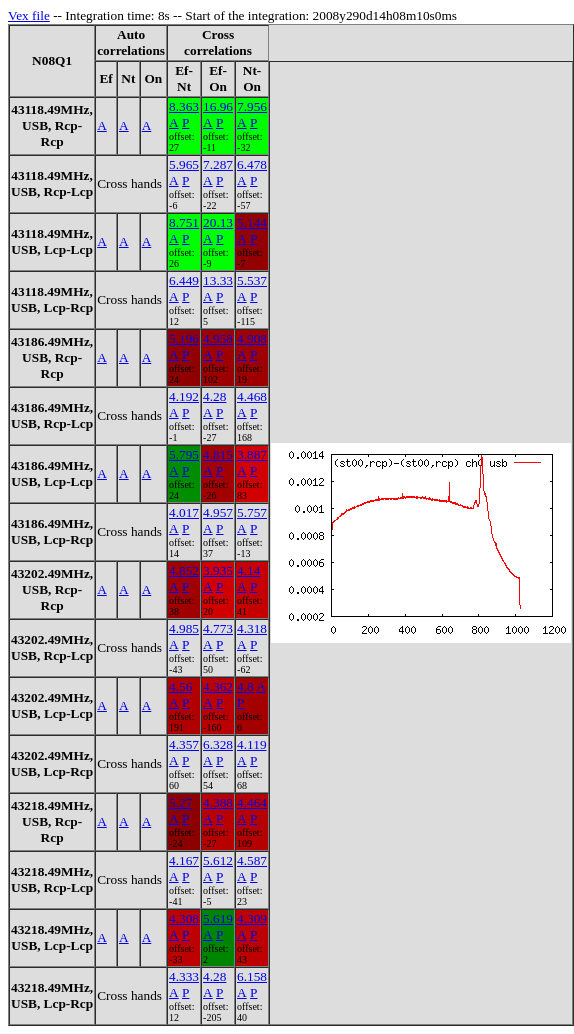 The image size is (574, 1034). Describe the element at coordinates (252, 164) in the screenshot. I see `6.478` at that location.